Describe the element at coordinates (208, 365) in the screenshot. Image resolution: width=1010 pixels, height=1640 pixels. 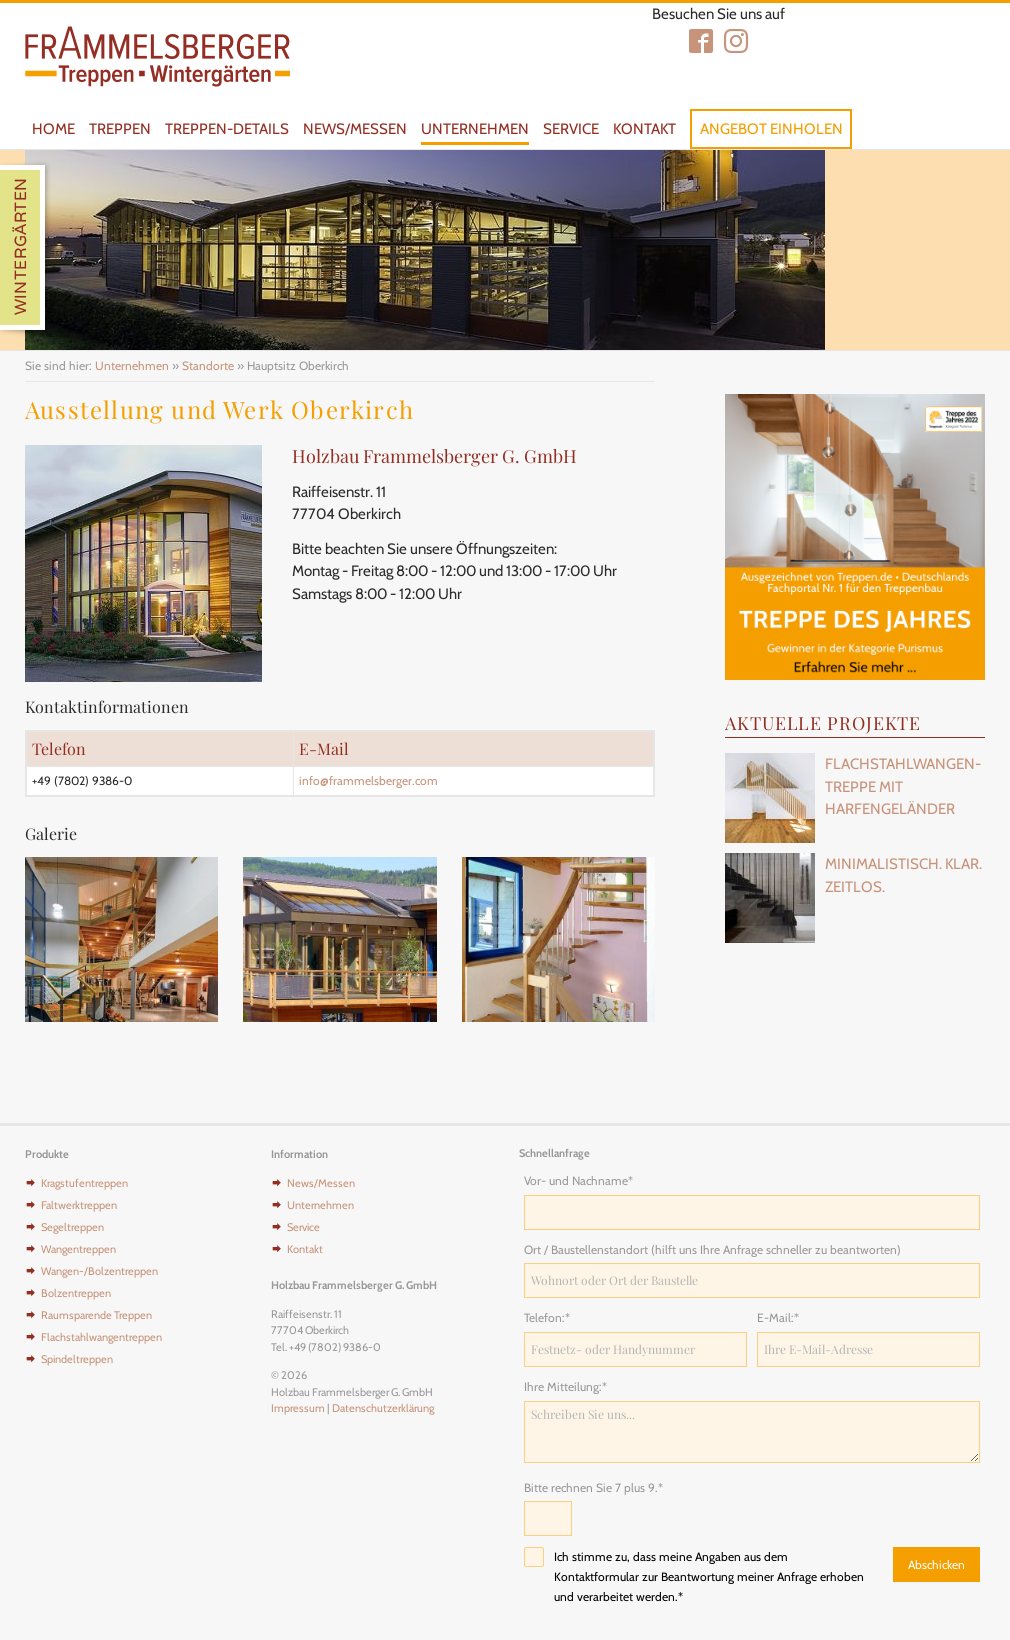
I see `Standorte` at that location.